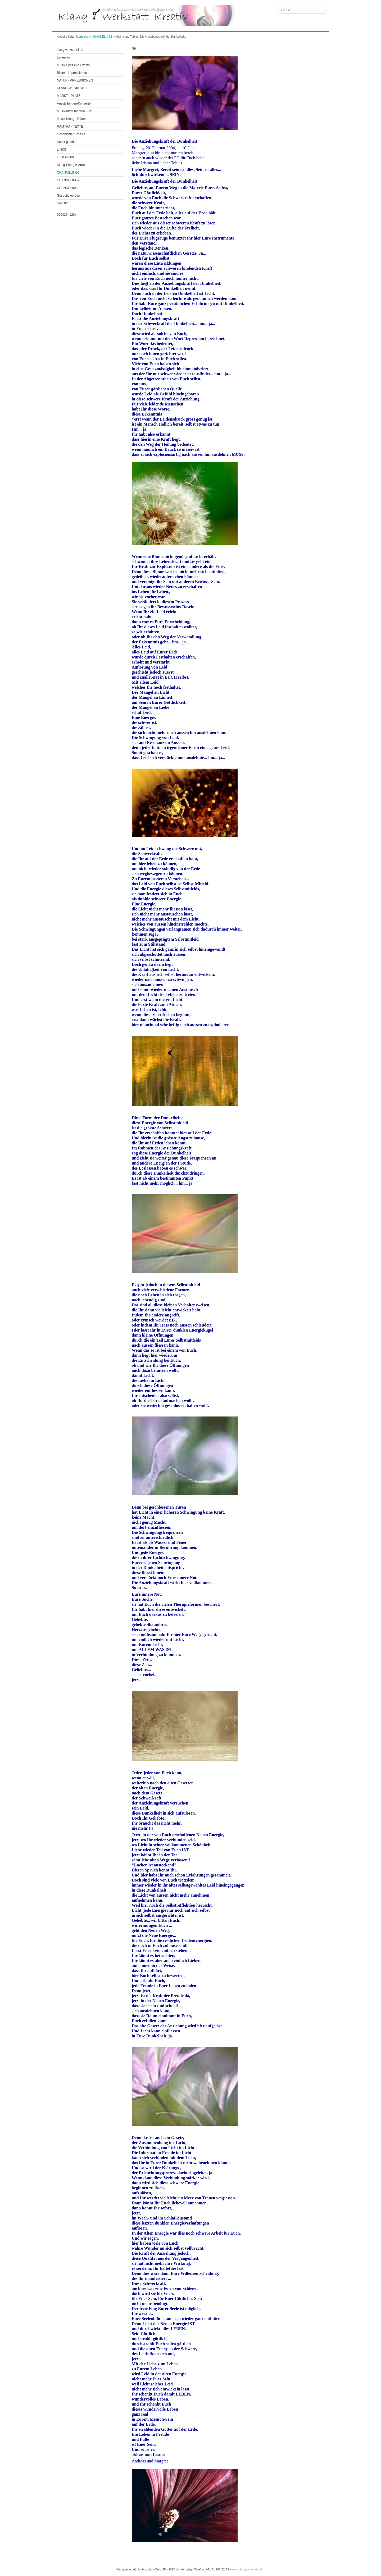 The image size is (381, 2576). Describe the element at coordinates (68, 180) in the screenshot. I see `CHANNELING2` at that location.